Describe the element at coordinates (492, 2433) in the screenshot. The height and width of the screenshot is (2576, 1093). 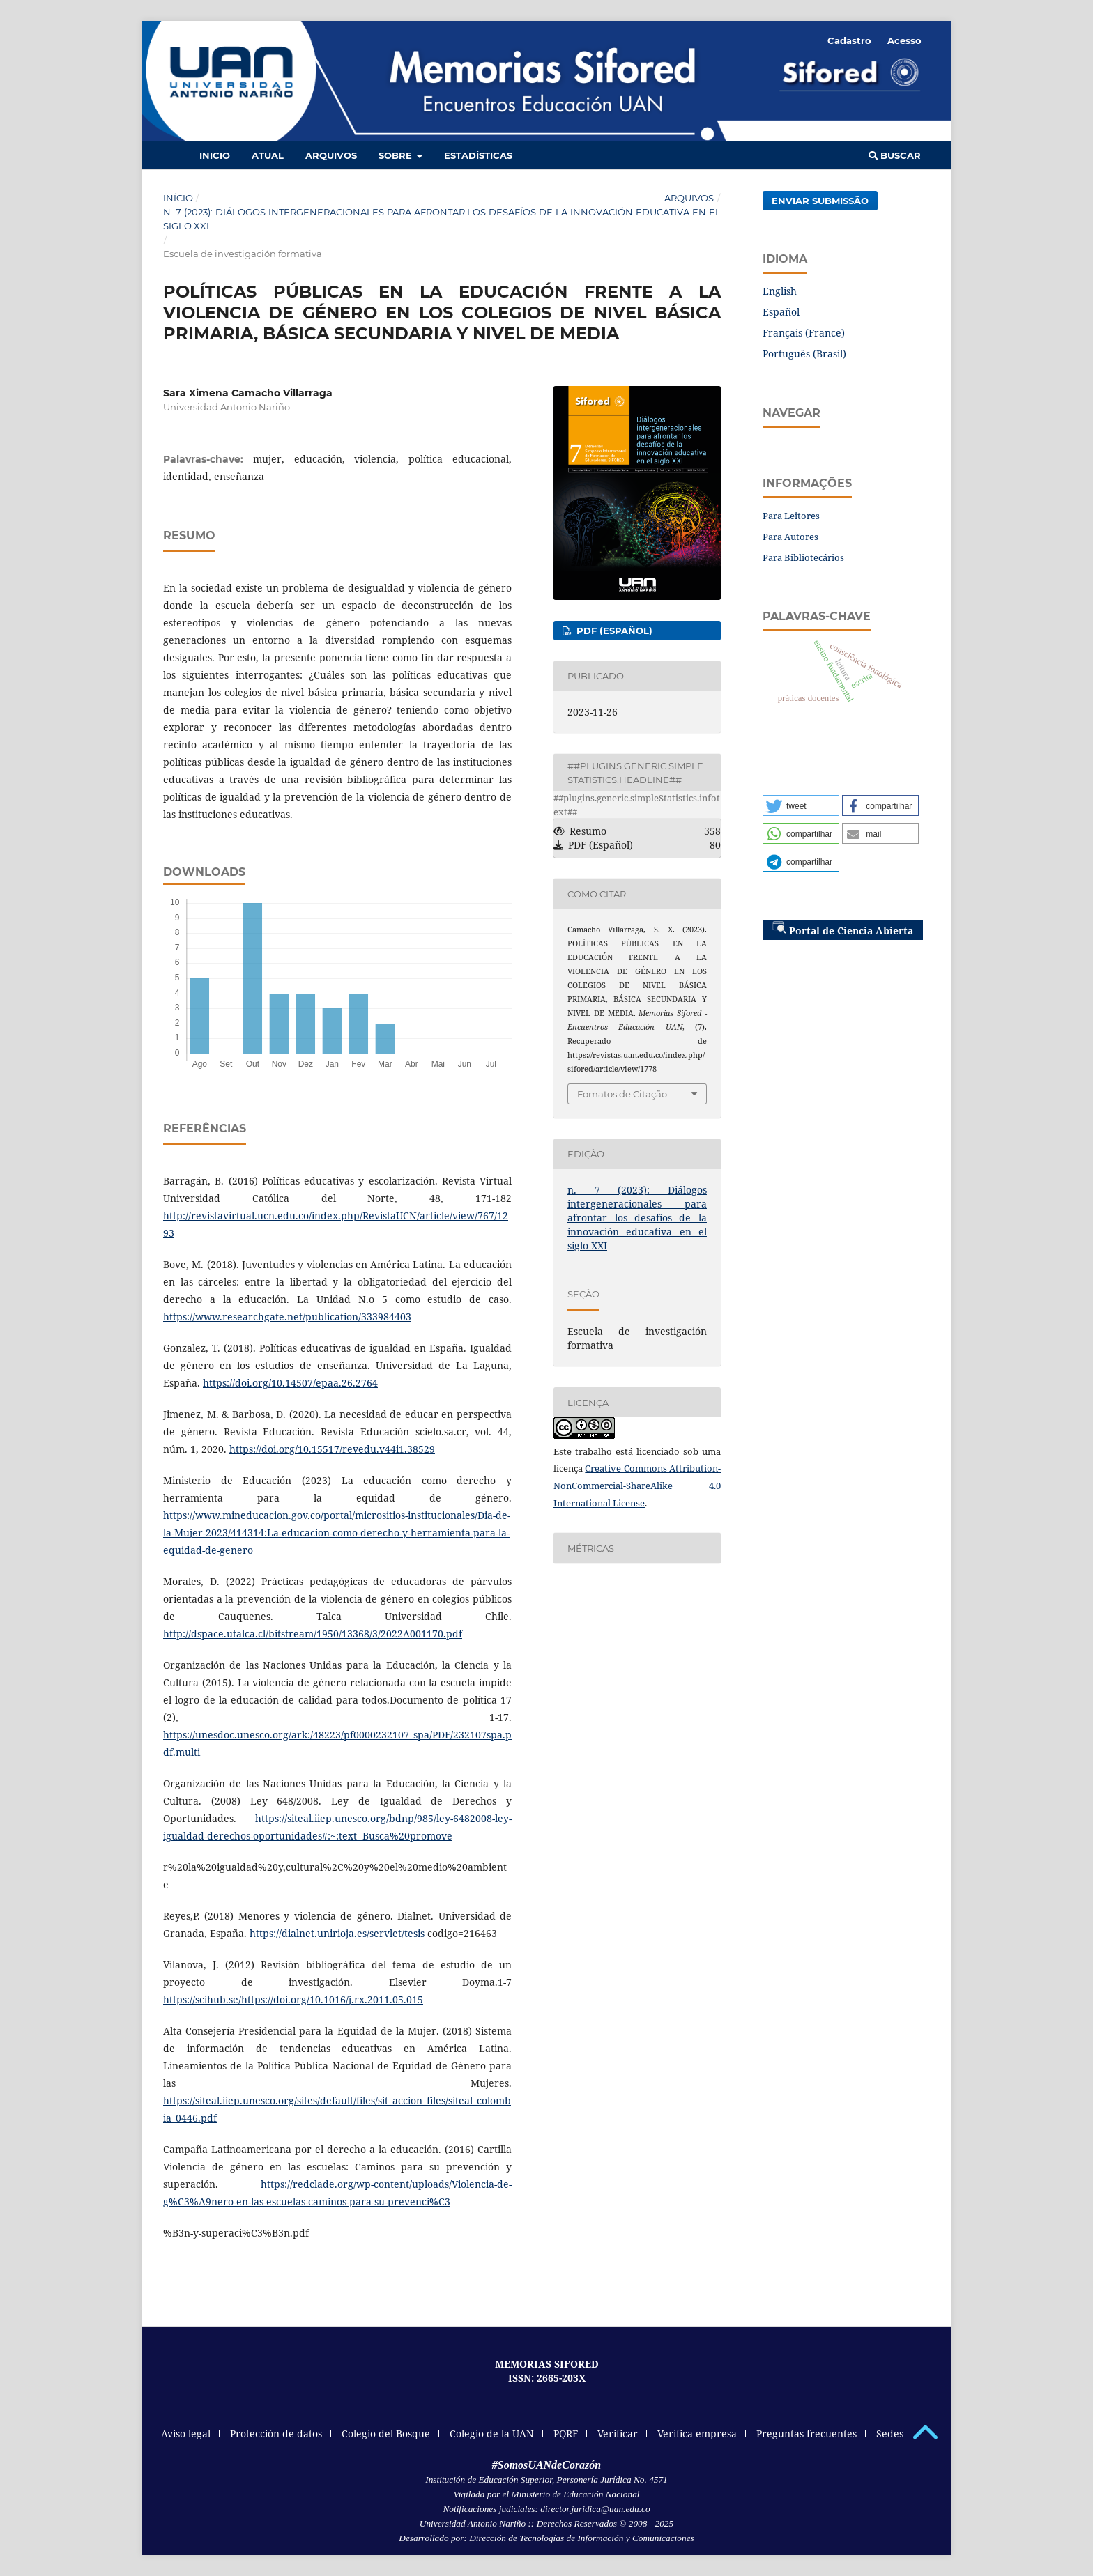
I see `Colegio de la UAN` at that location.